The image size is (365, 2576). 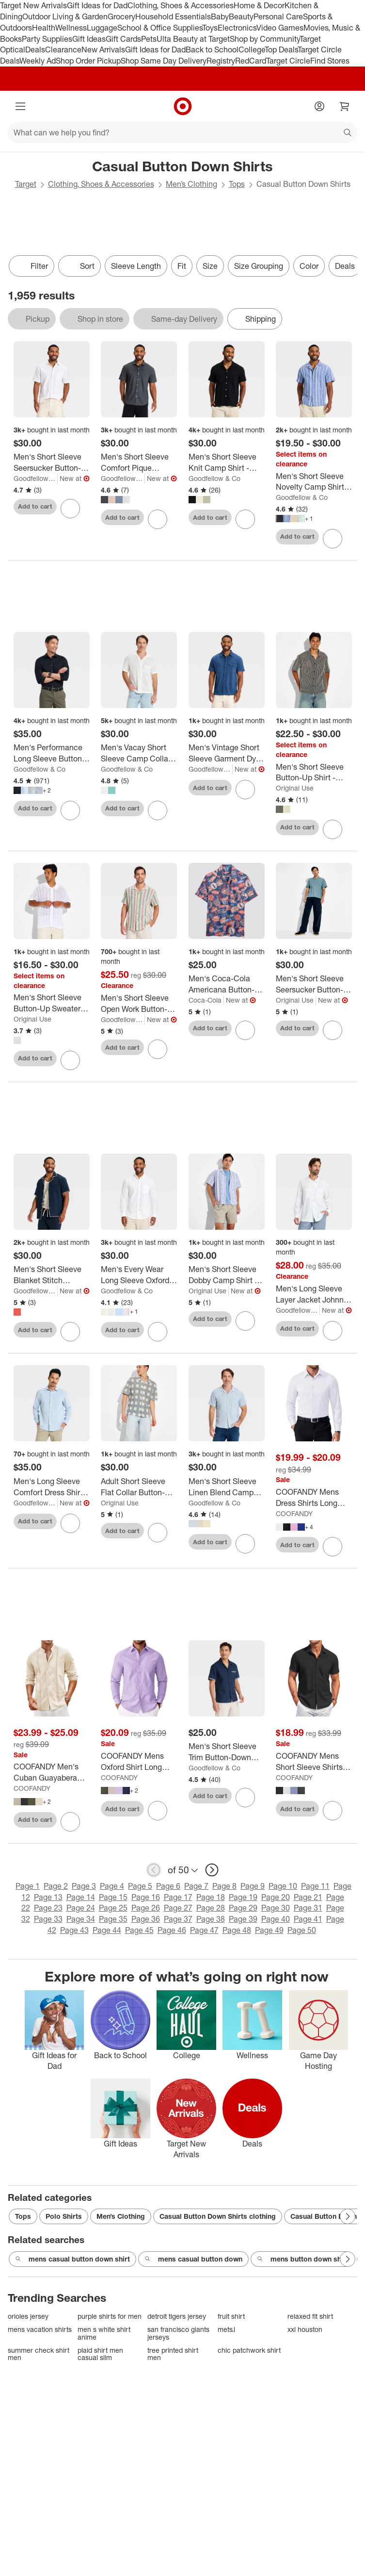 I want to click on Wellness, so click(x=71, y=28).